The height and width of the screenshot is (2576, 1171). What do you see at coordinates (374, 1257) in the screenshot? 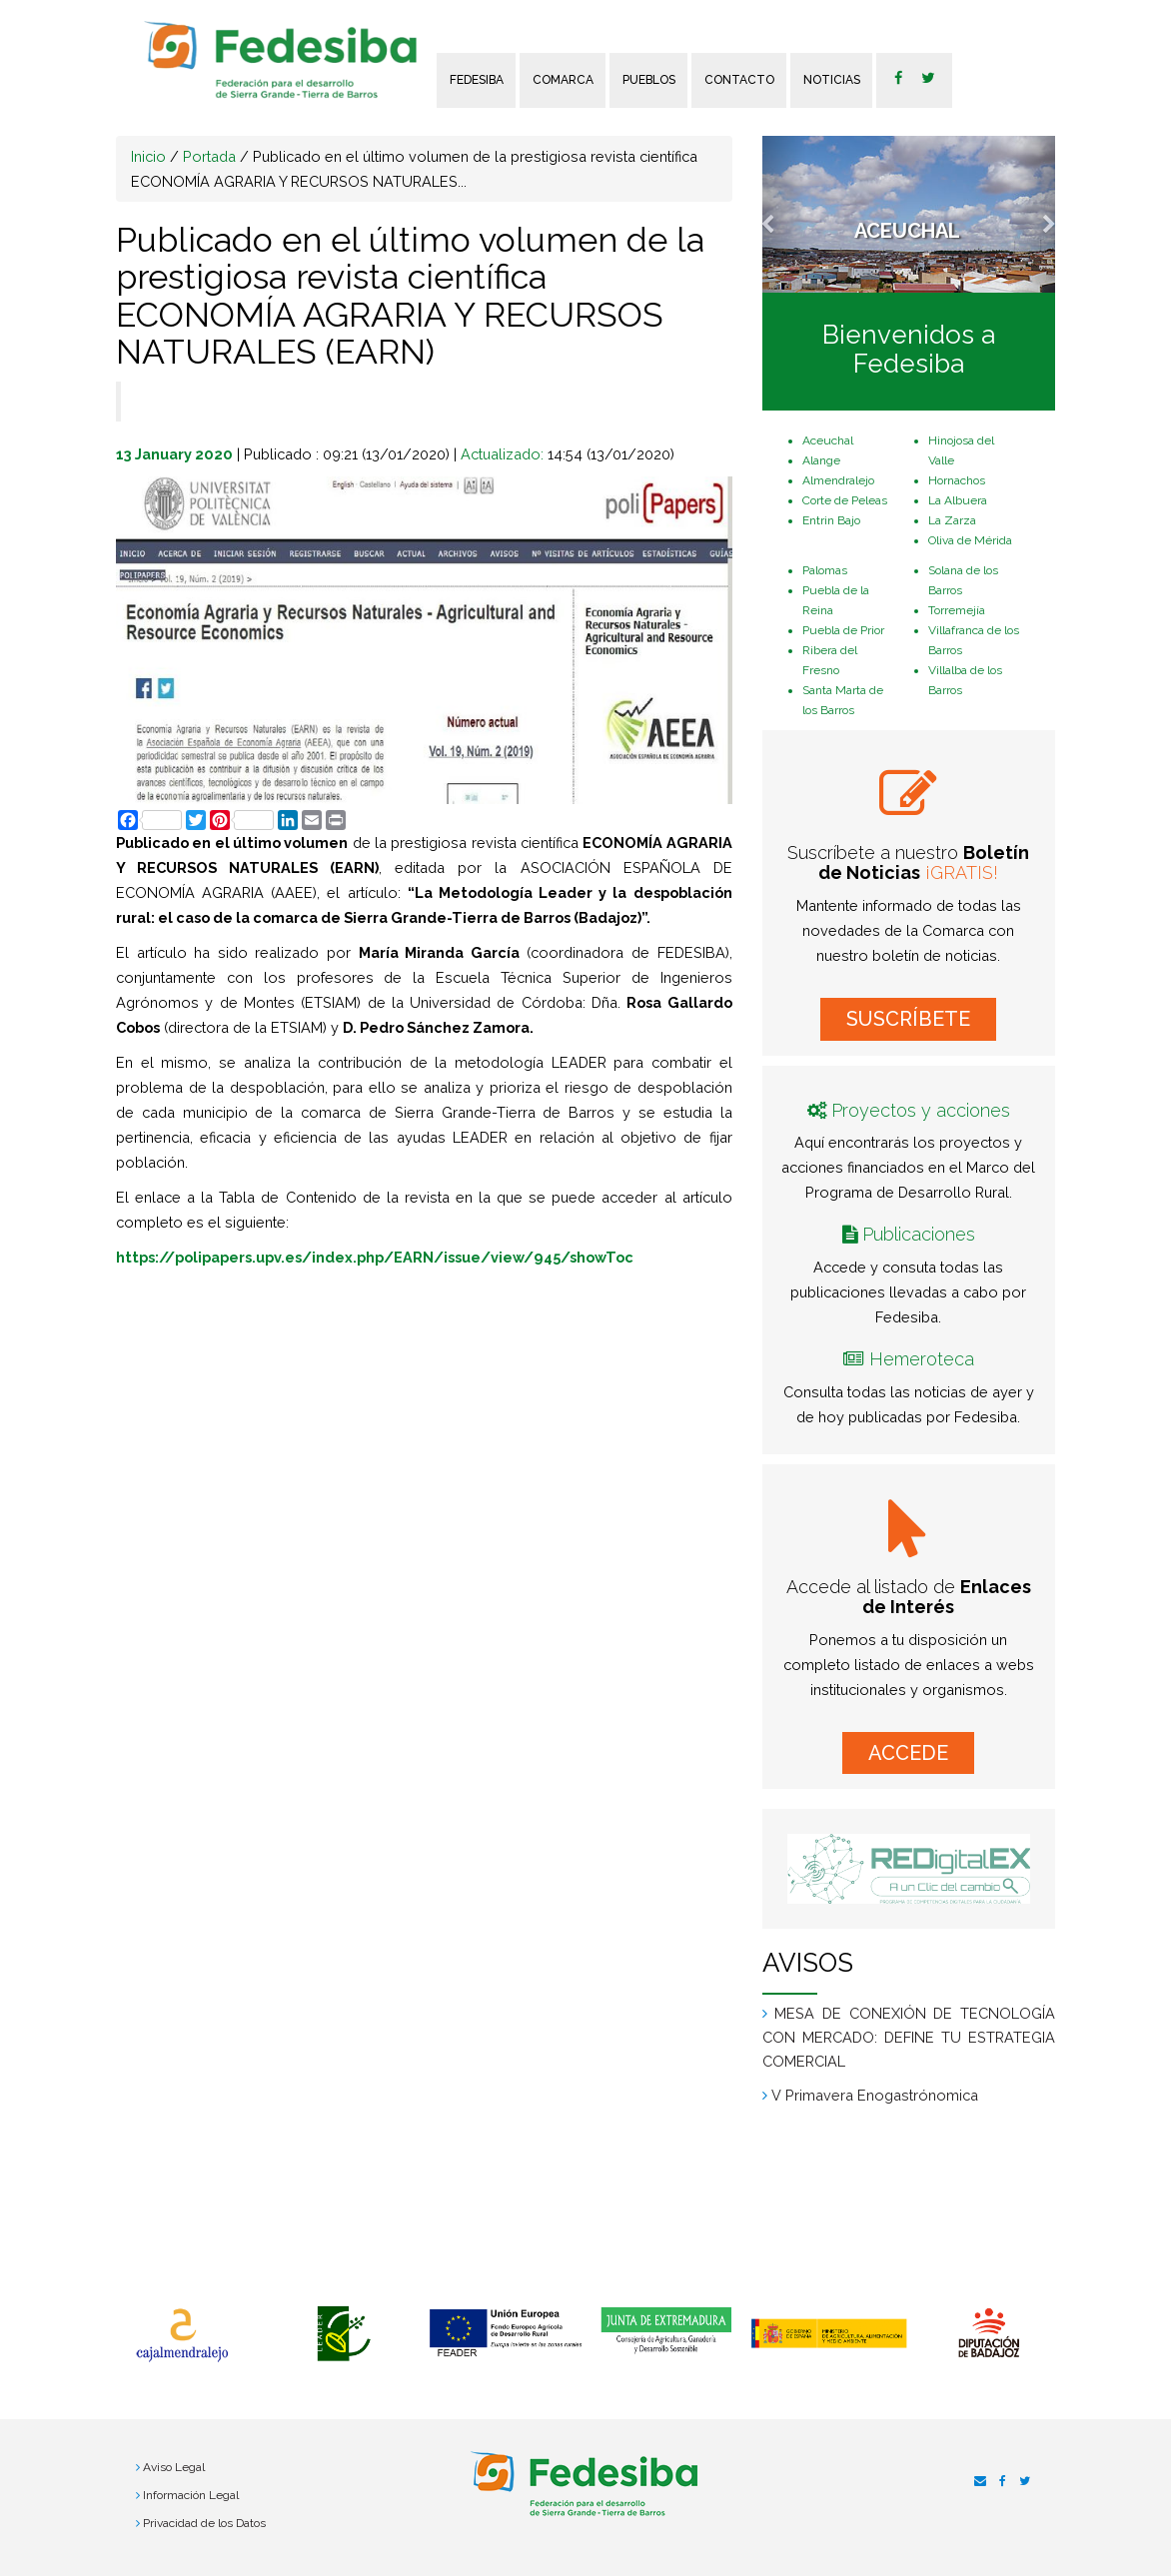
I see `https://polipapers.upv.es/index.php/EARN/issue/view/945/showToc` at bounding box center [374, 1257].